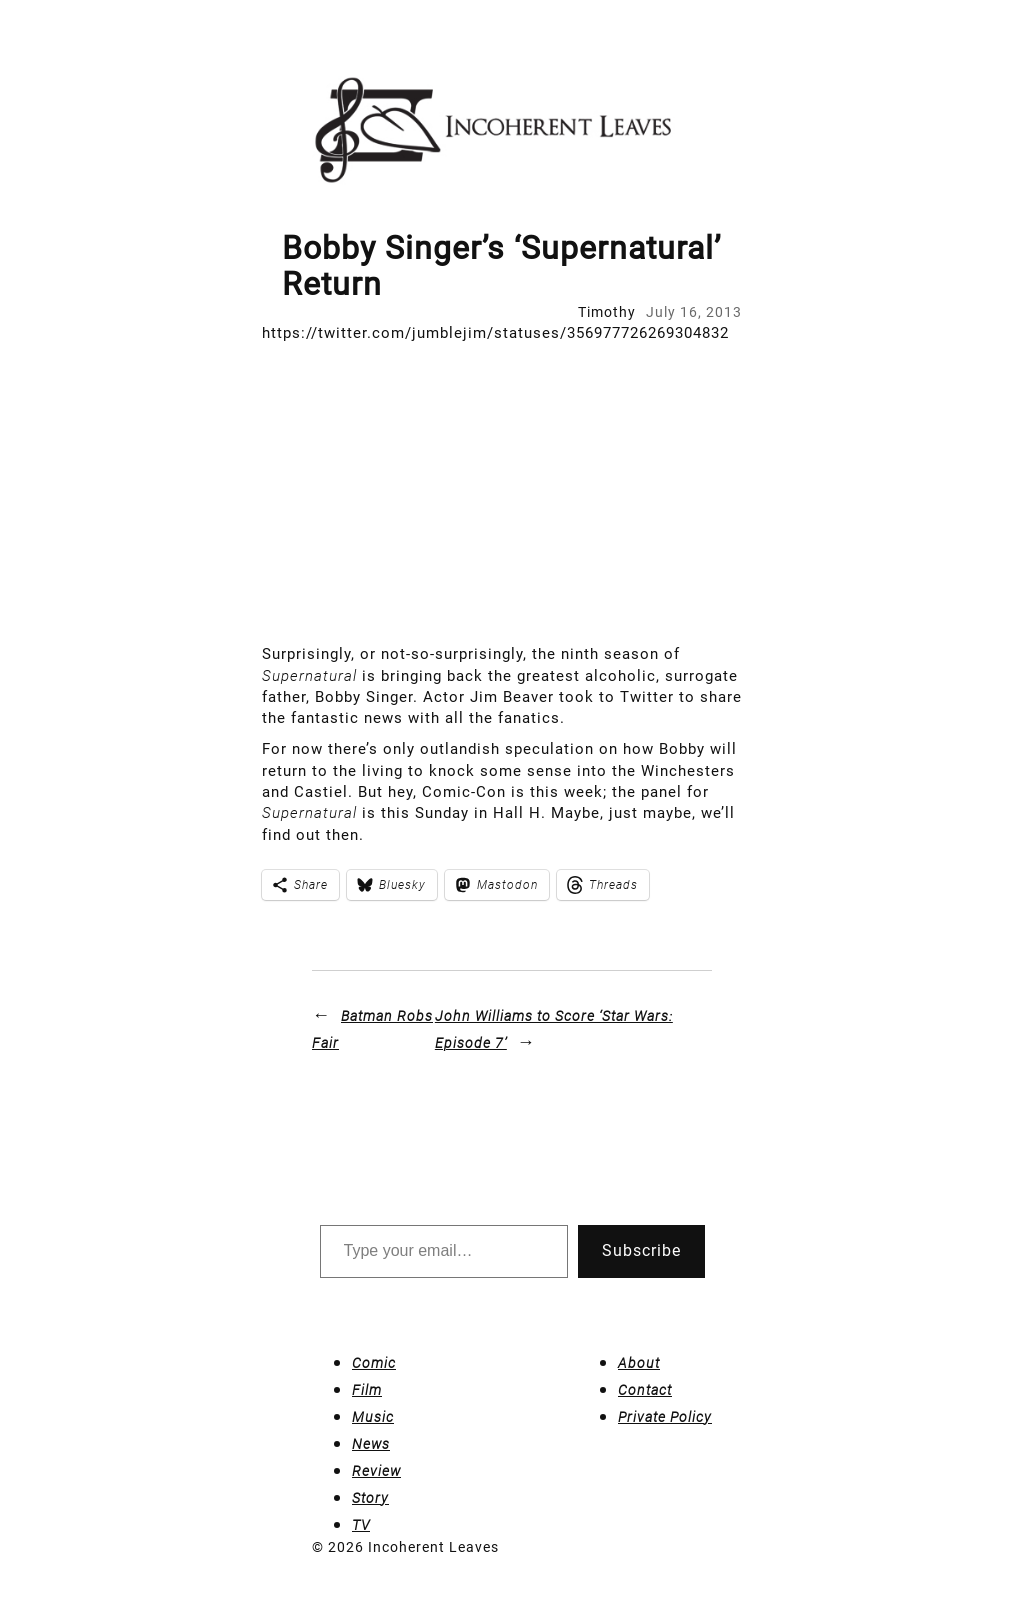 This screenshot has width=1024, height=1608. What do you see at coordinates (361, 1525) in the screenshot?
I see `TV` at bounding box center [361, 1525].